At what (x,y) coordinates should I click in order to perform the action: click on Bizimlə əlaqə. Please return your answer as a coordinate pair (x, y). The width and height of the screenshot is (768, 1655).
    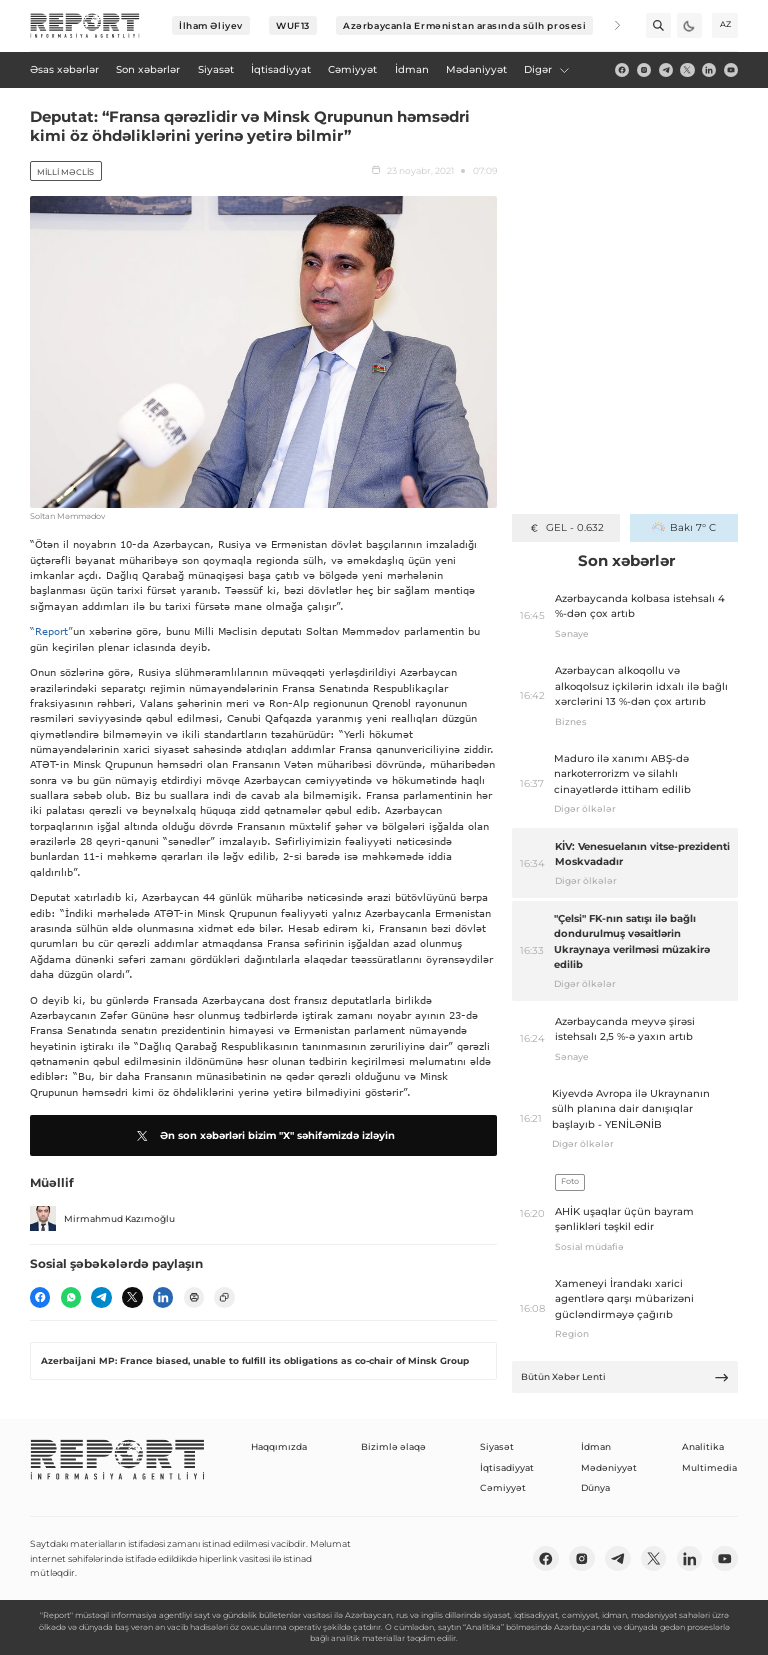
    Looking at the image, I should click on (393, 1446).